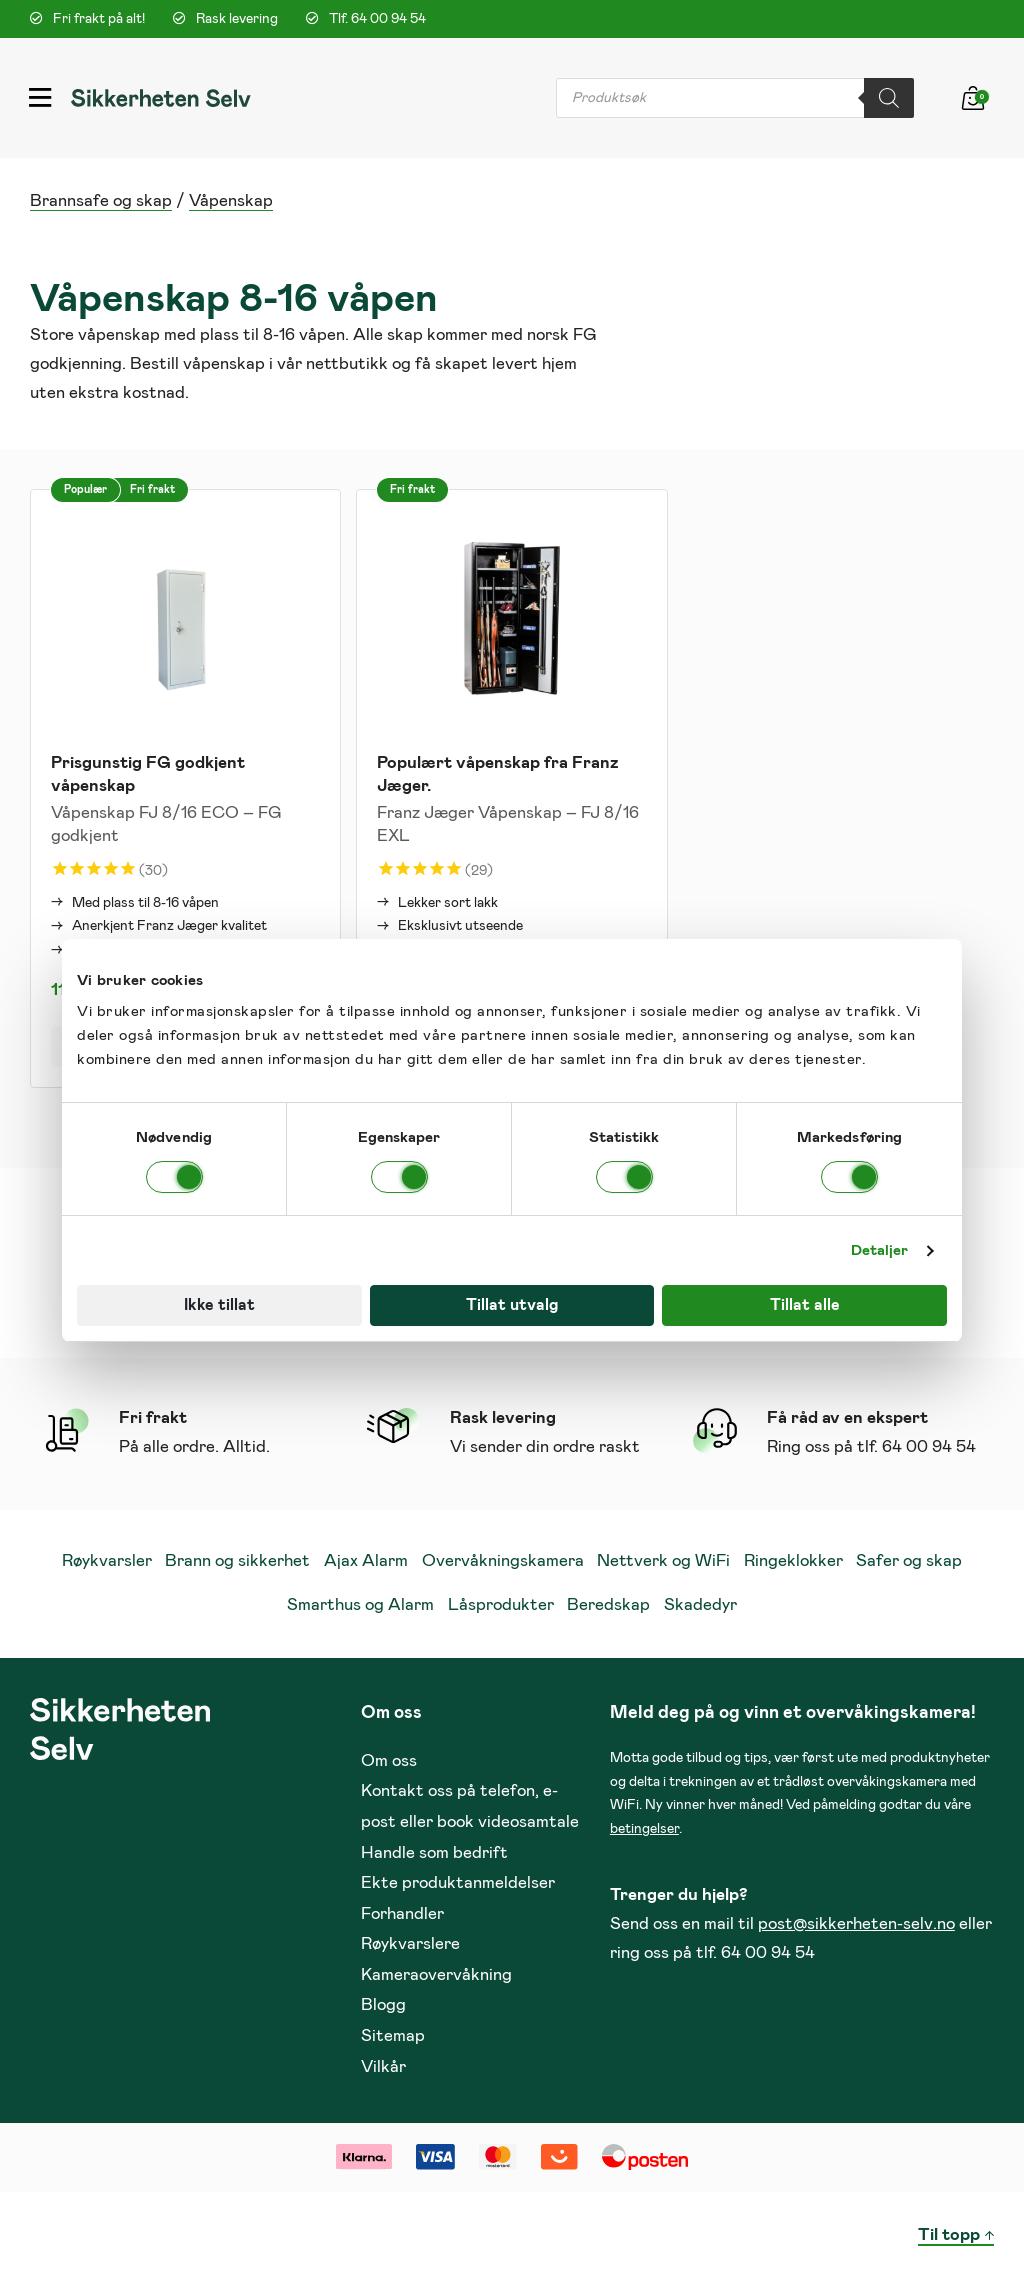  Describe the element at coordinates (101, 201) in the screenshot. I see `Brannsafe og skap` at that location.